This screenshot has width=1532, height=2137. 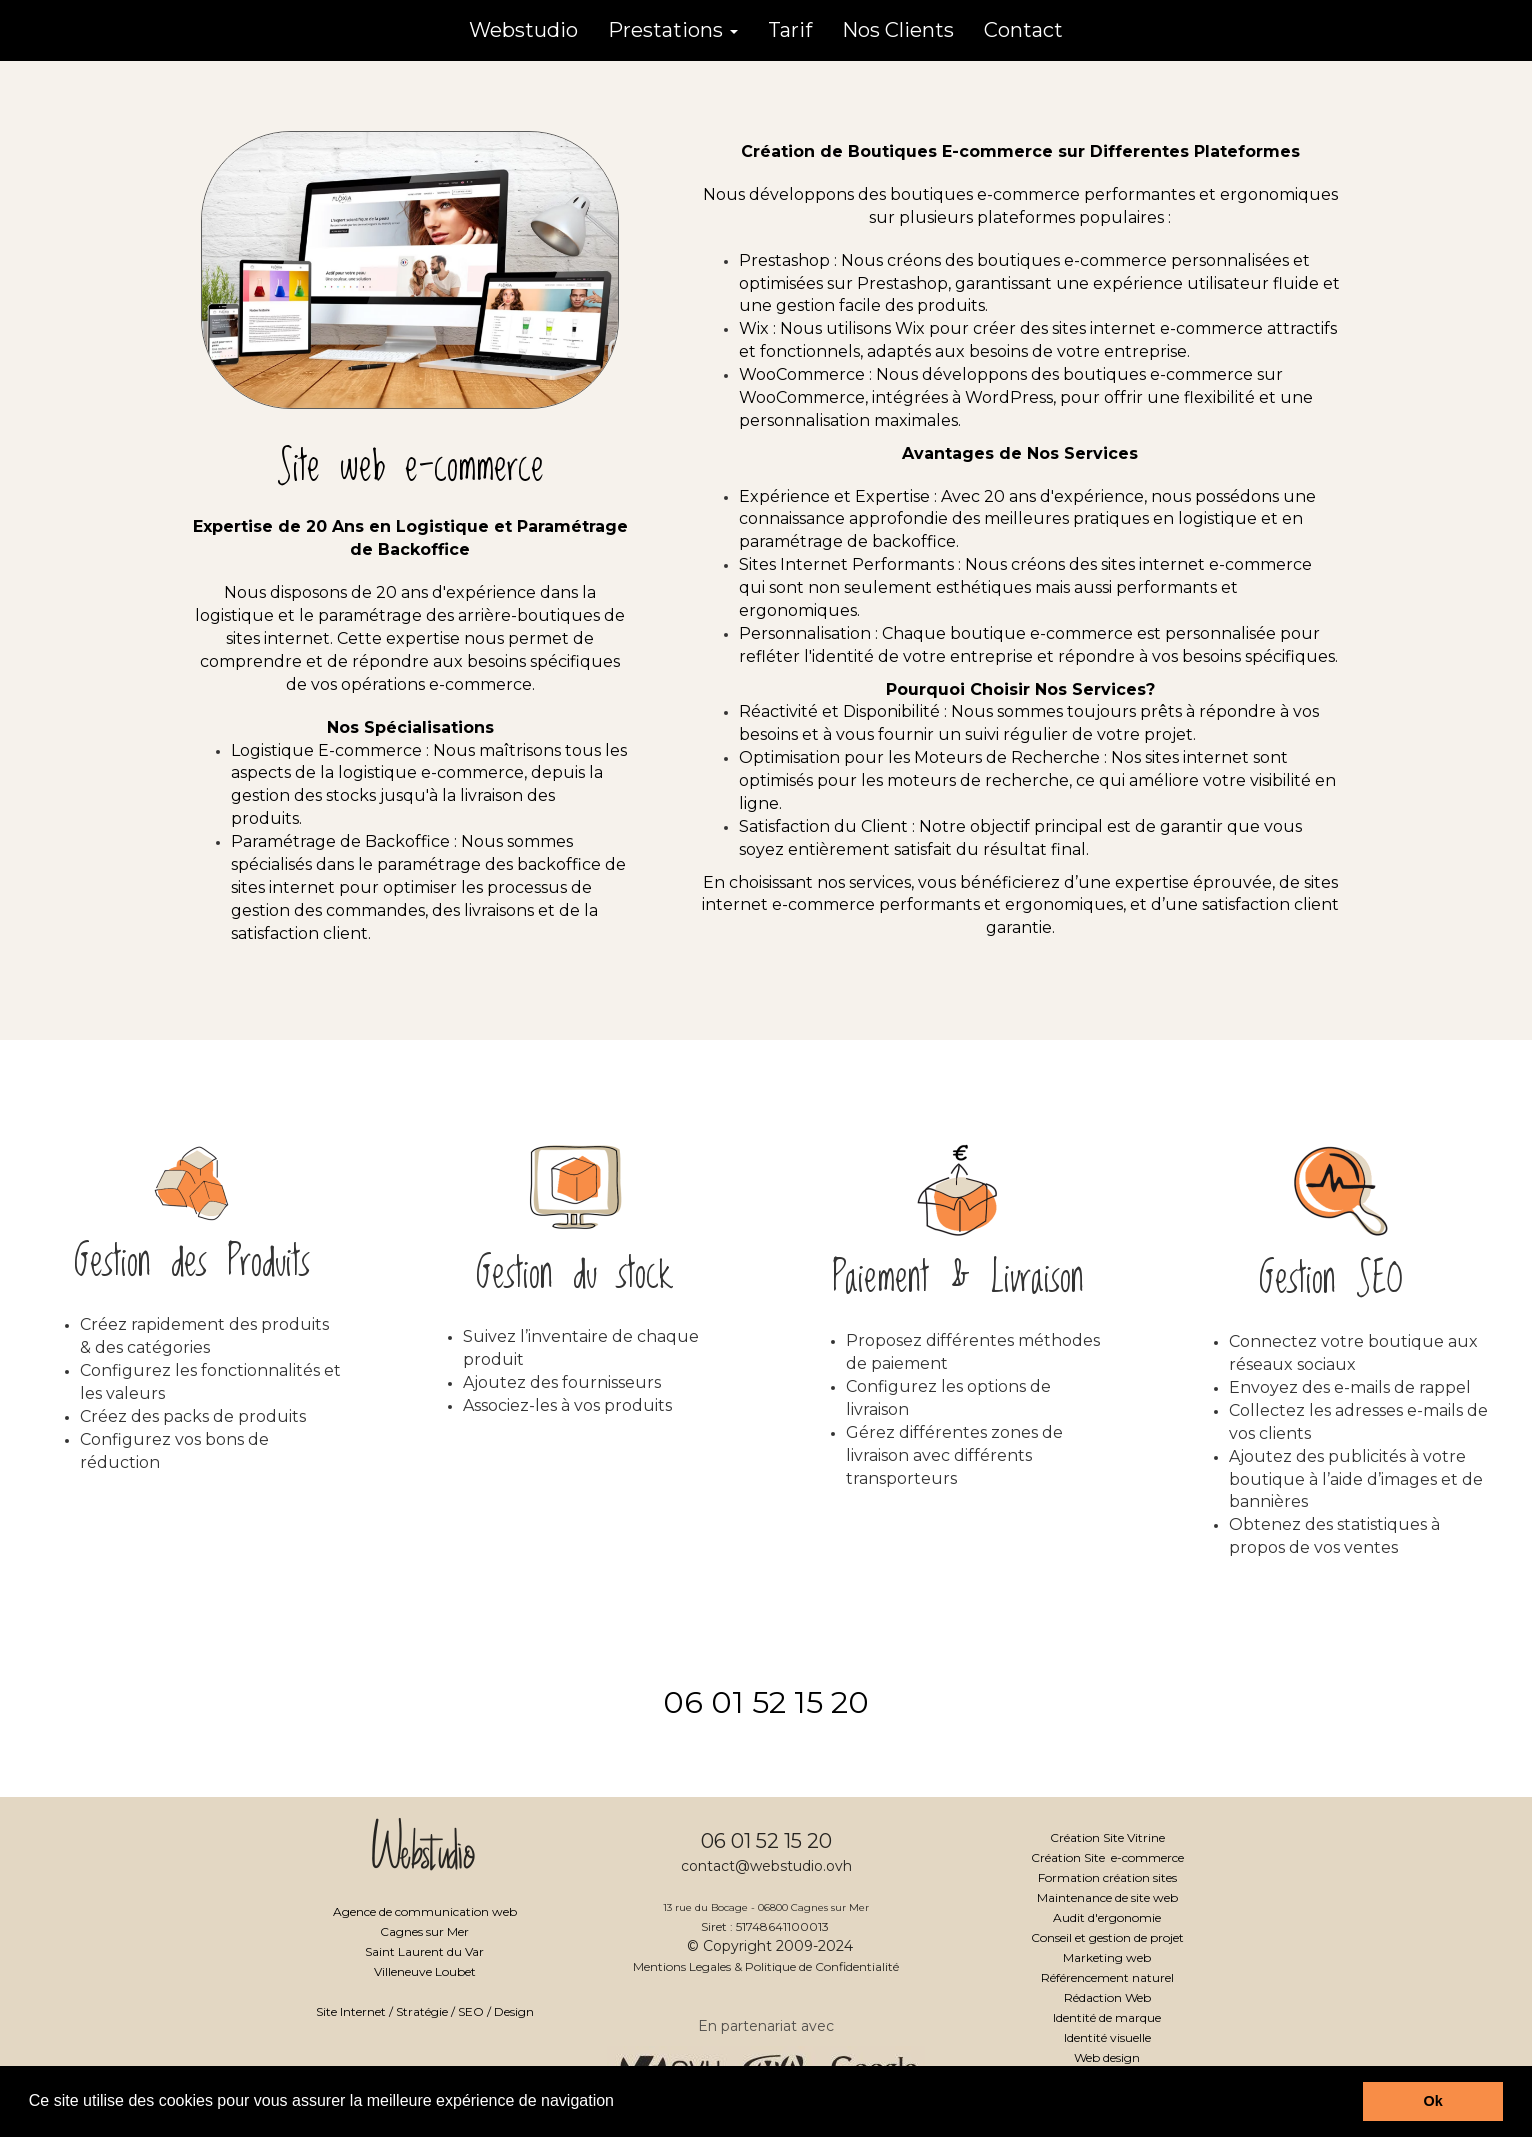 I want to click on Audit d'ergonomie, so click(x=1107, y=1917).